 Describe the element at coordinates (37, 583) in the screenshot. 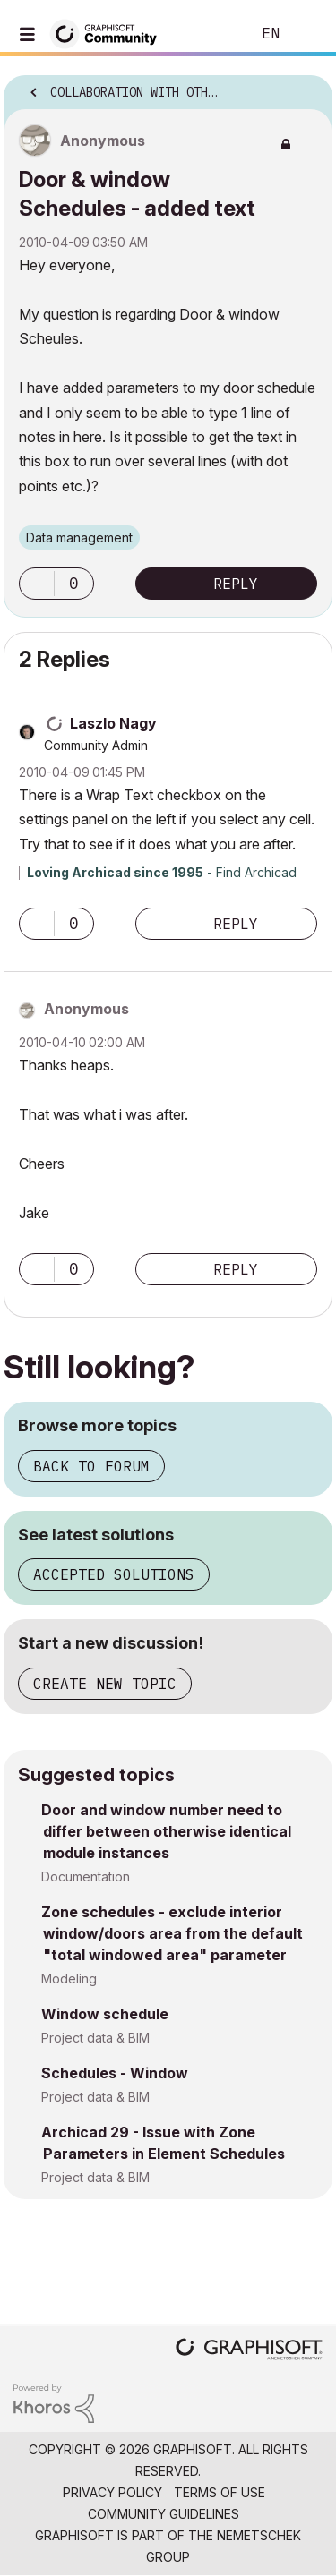

I see `[button]` at that location.